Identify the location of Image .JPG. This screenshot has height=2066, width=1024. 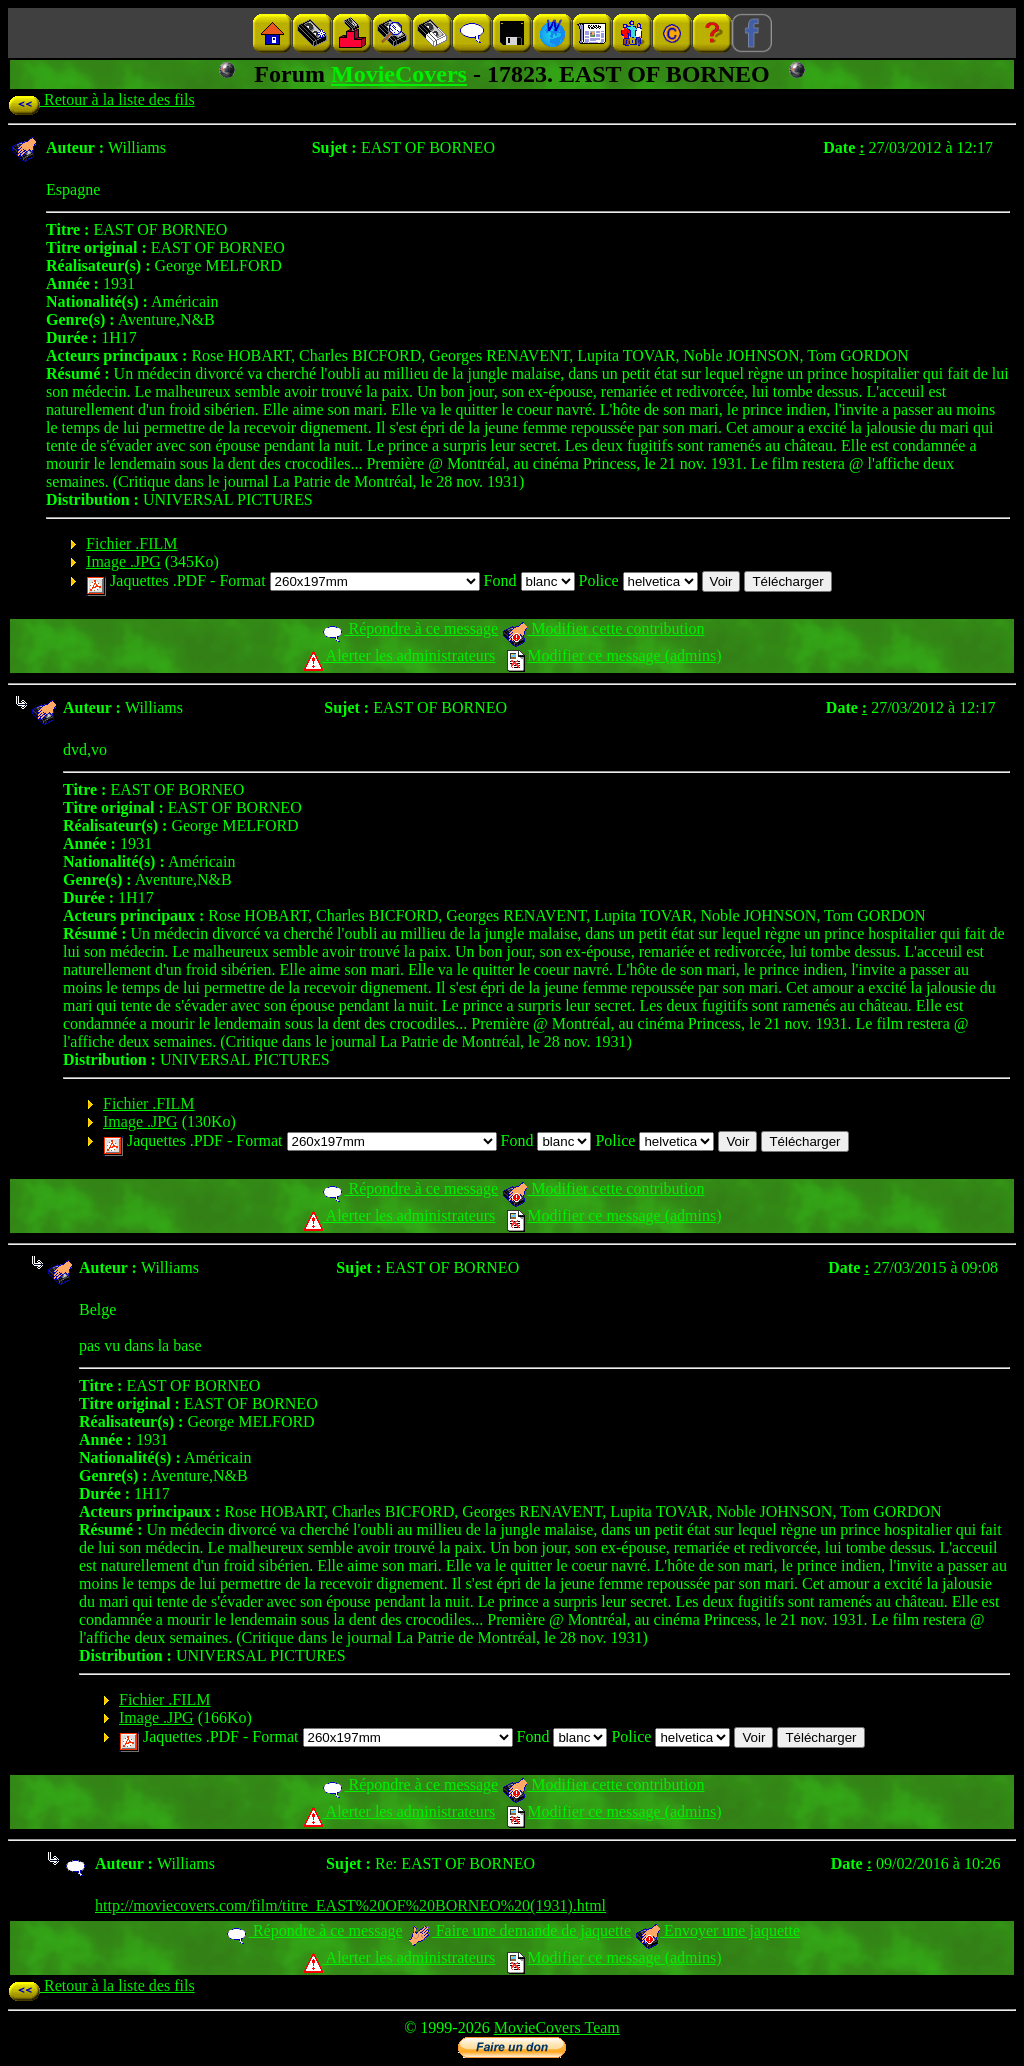
(123, 561).